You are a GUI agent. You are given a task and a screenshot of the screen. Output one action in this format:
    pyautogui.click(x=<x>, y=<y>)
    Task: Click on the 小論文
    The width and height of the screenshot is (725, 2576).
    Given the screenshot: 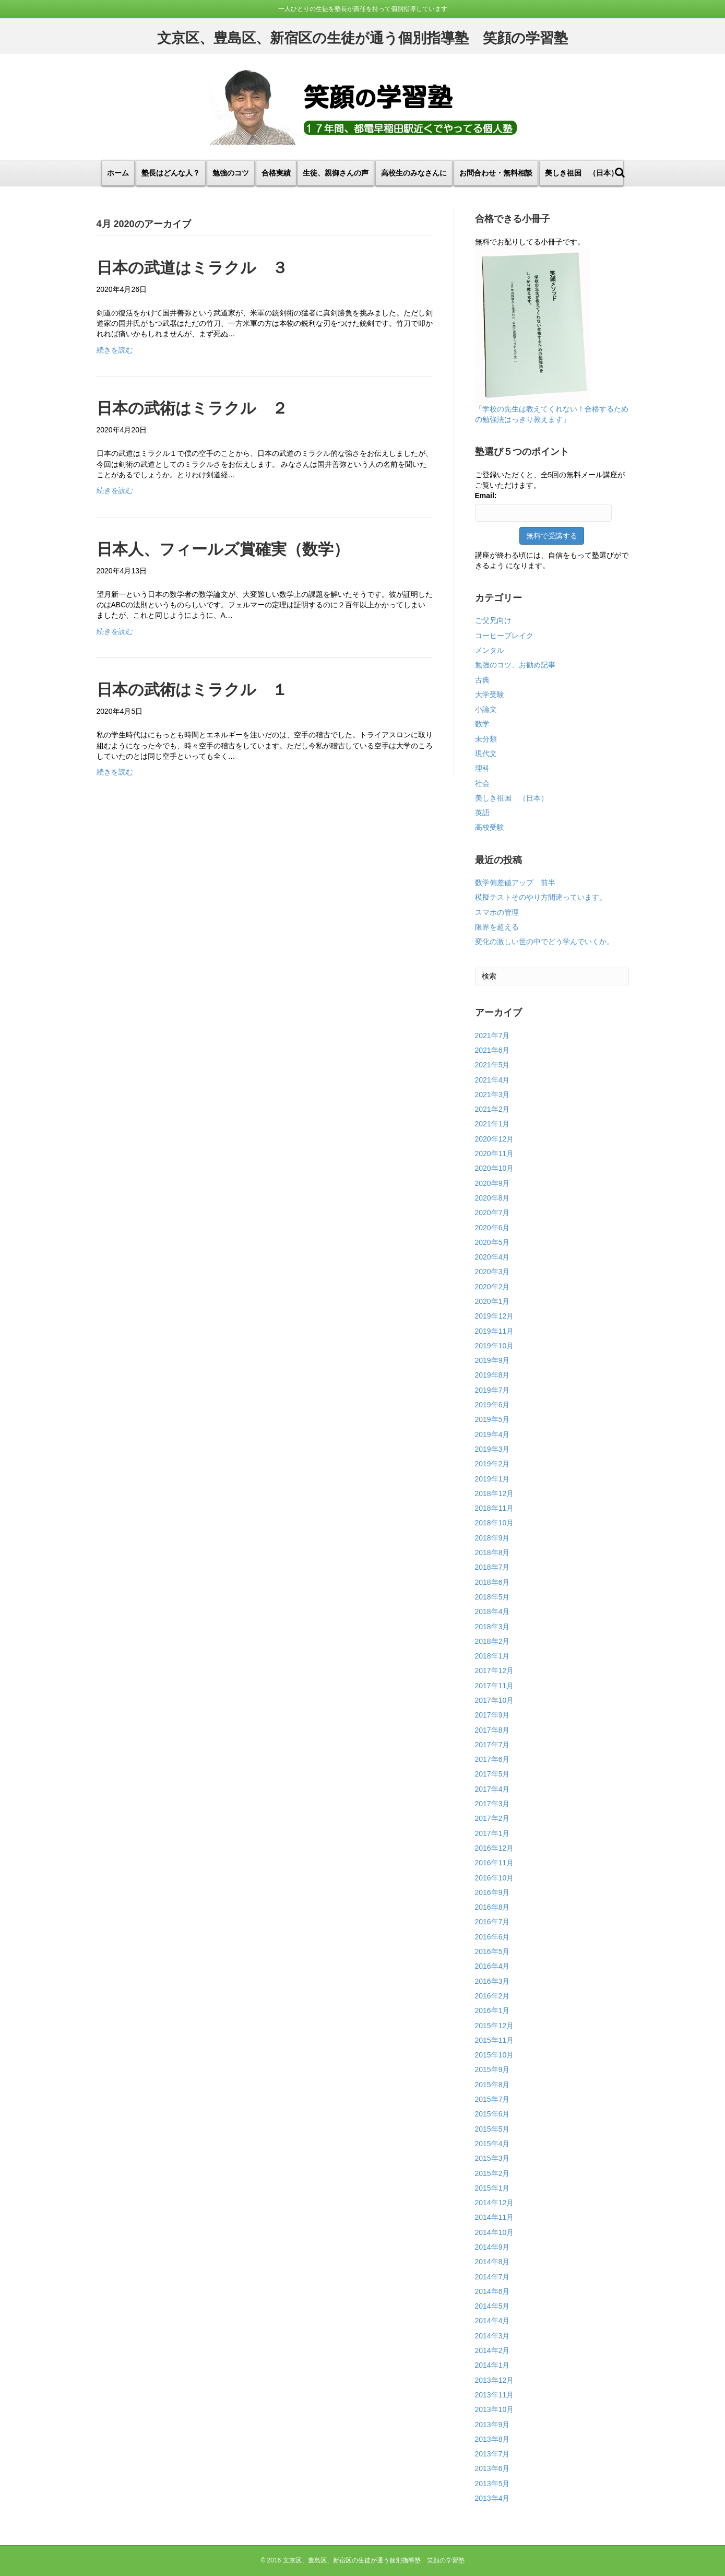 What is the action you would take?
    pyautogui.click(x=486, y=709)
    